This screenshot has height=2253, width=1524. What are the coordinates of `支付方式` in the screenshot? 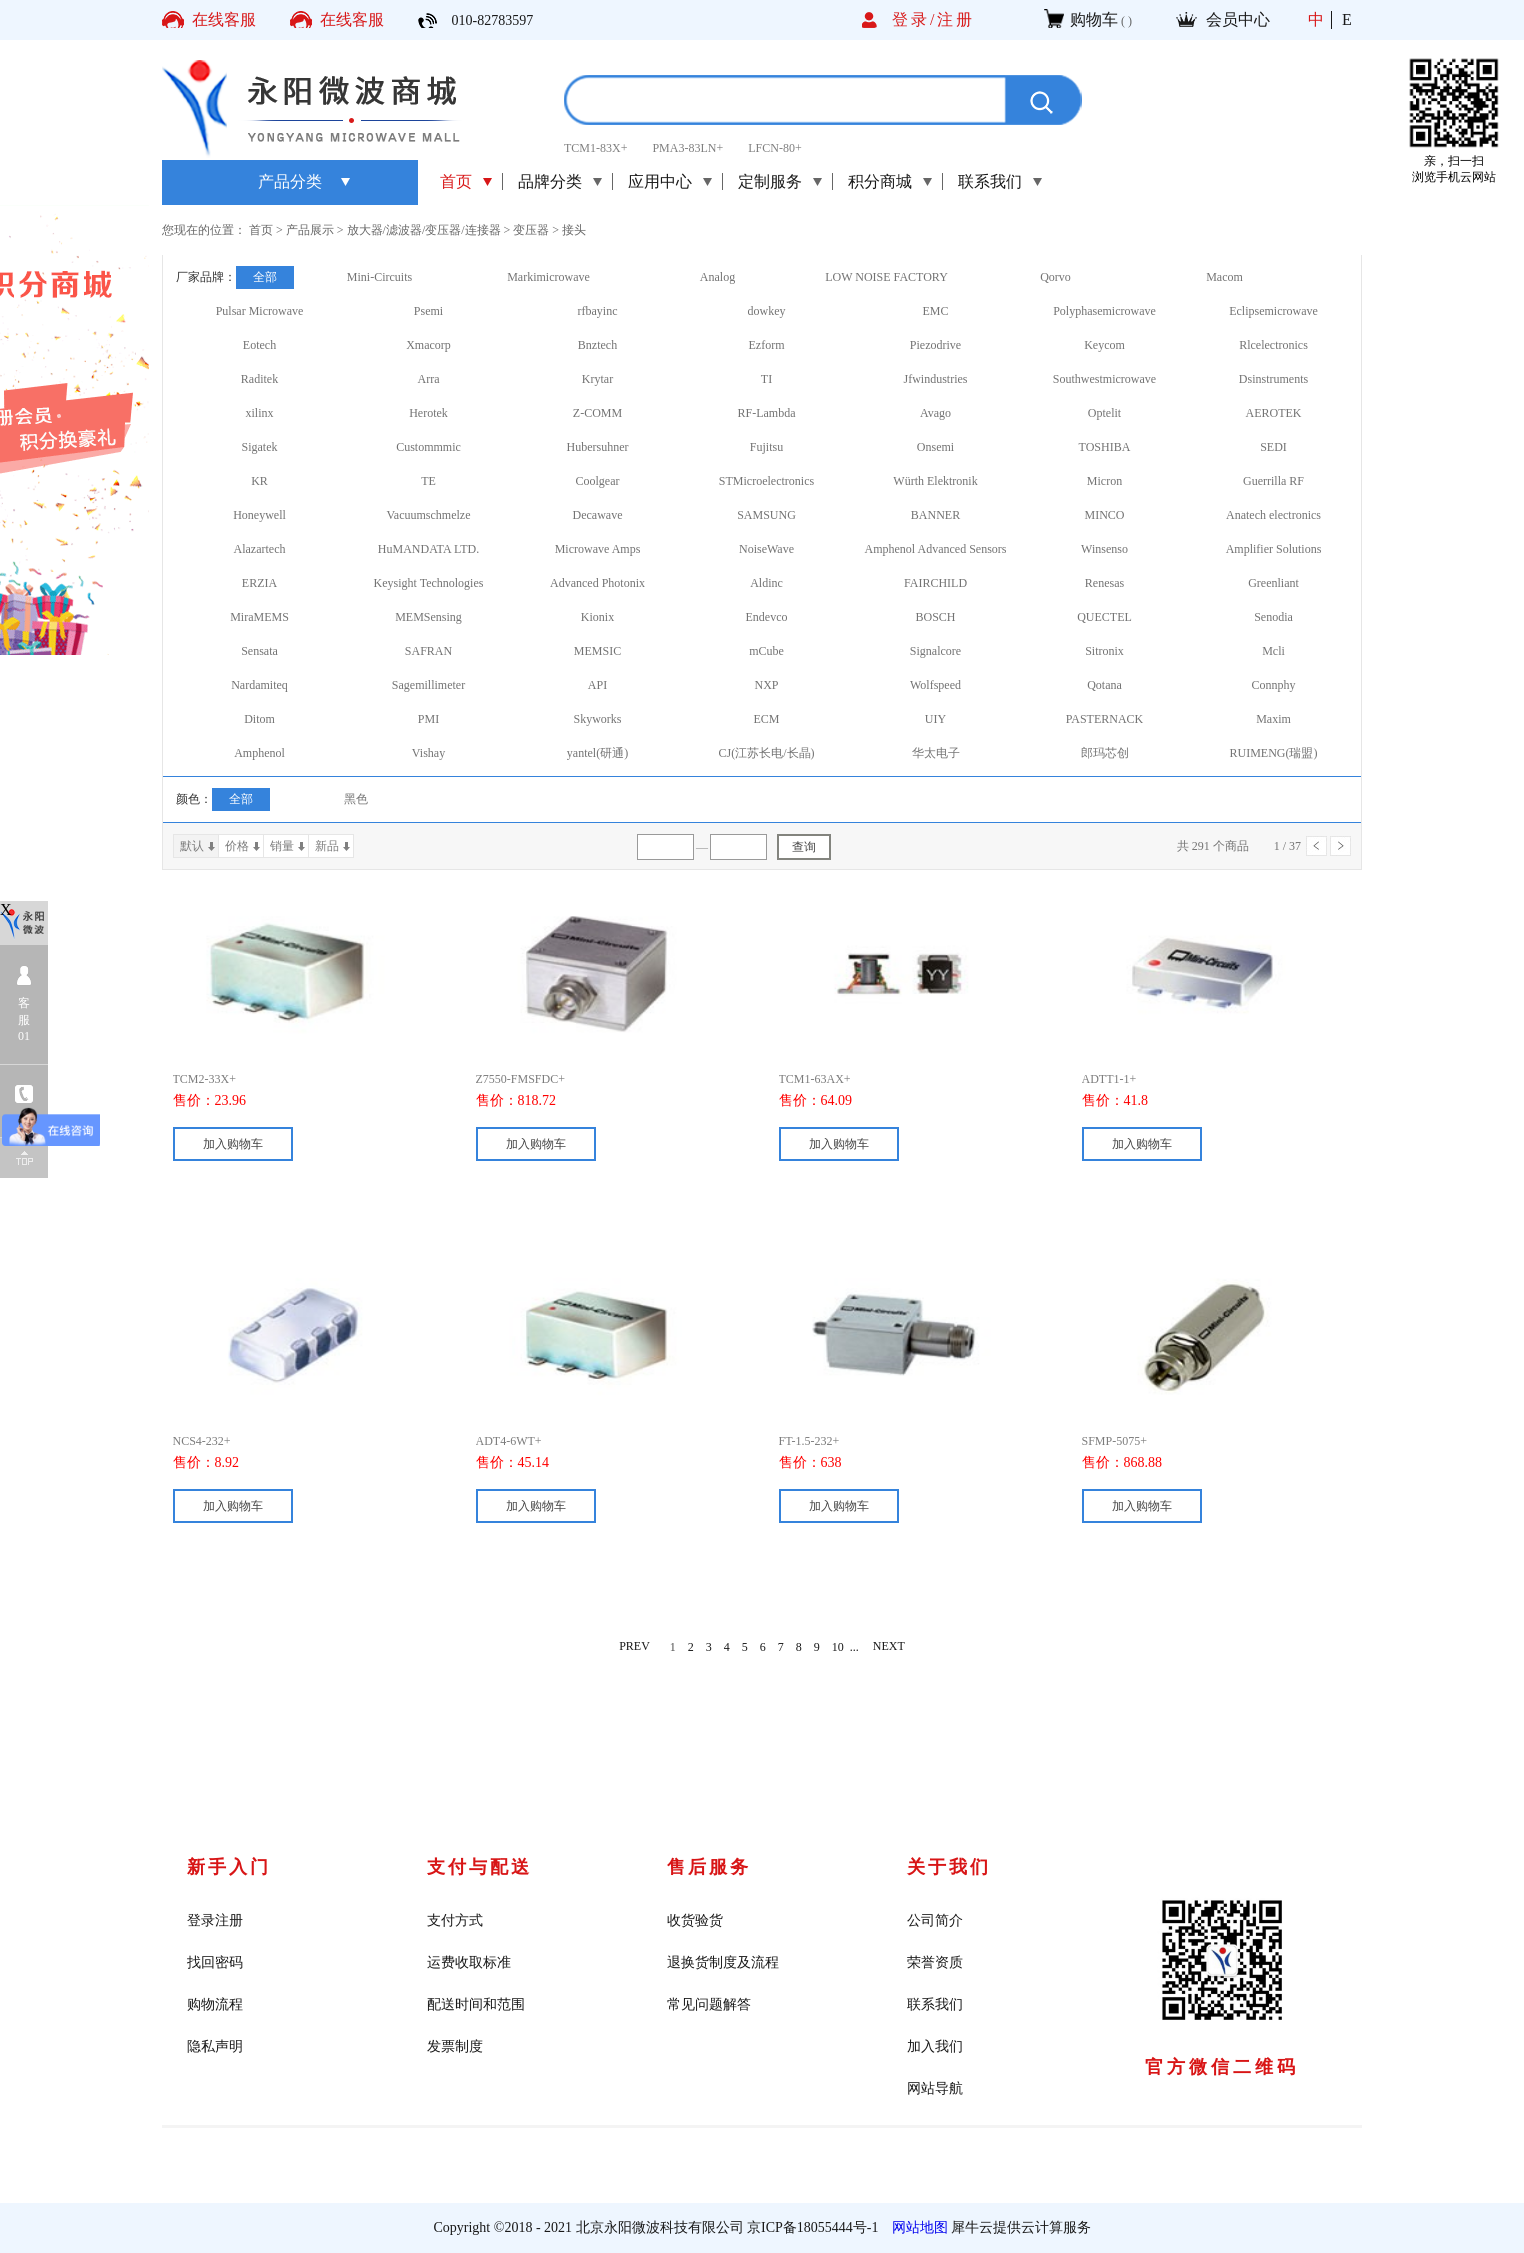 It's located at (455, 1920).